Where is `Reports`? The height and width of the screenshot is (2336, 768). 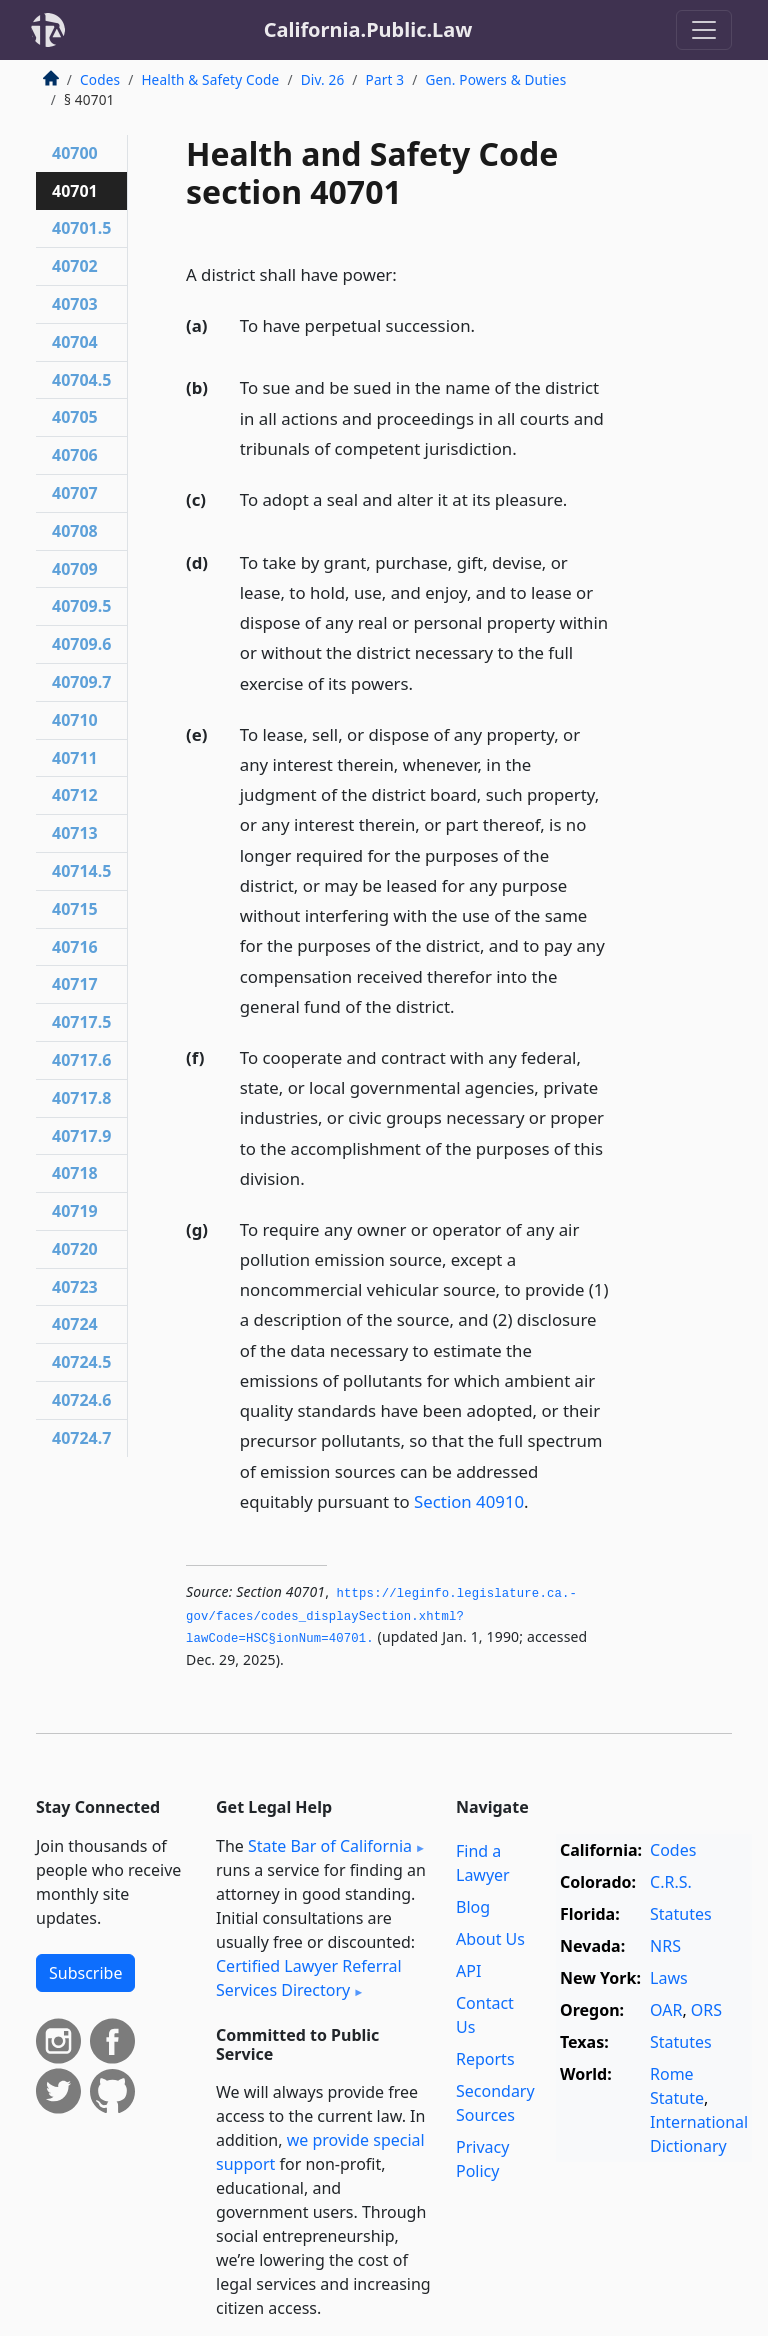
Reports is located at coordinates (485, 2059).